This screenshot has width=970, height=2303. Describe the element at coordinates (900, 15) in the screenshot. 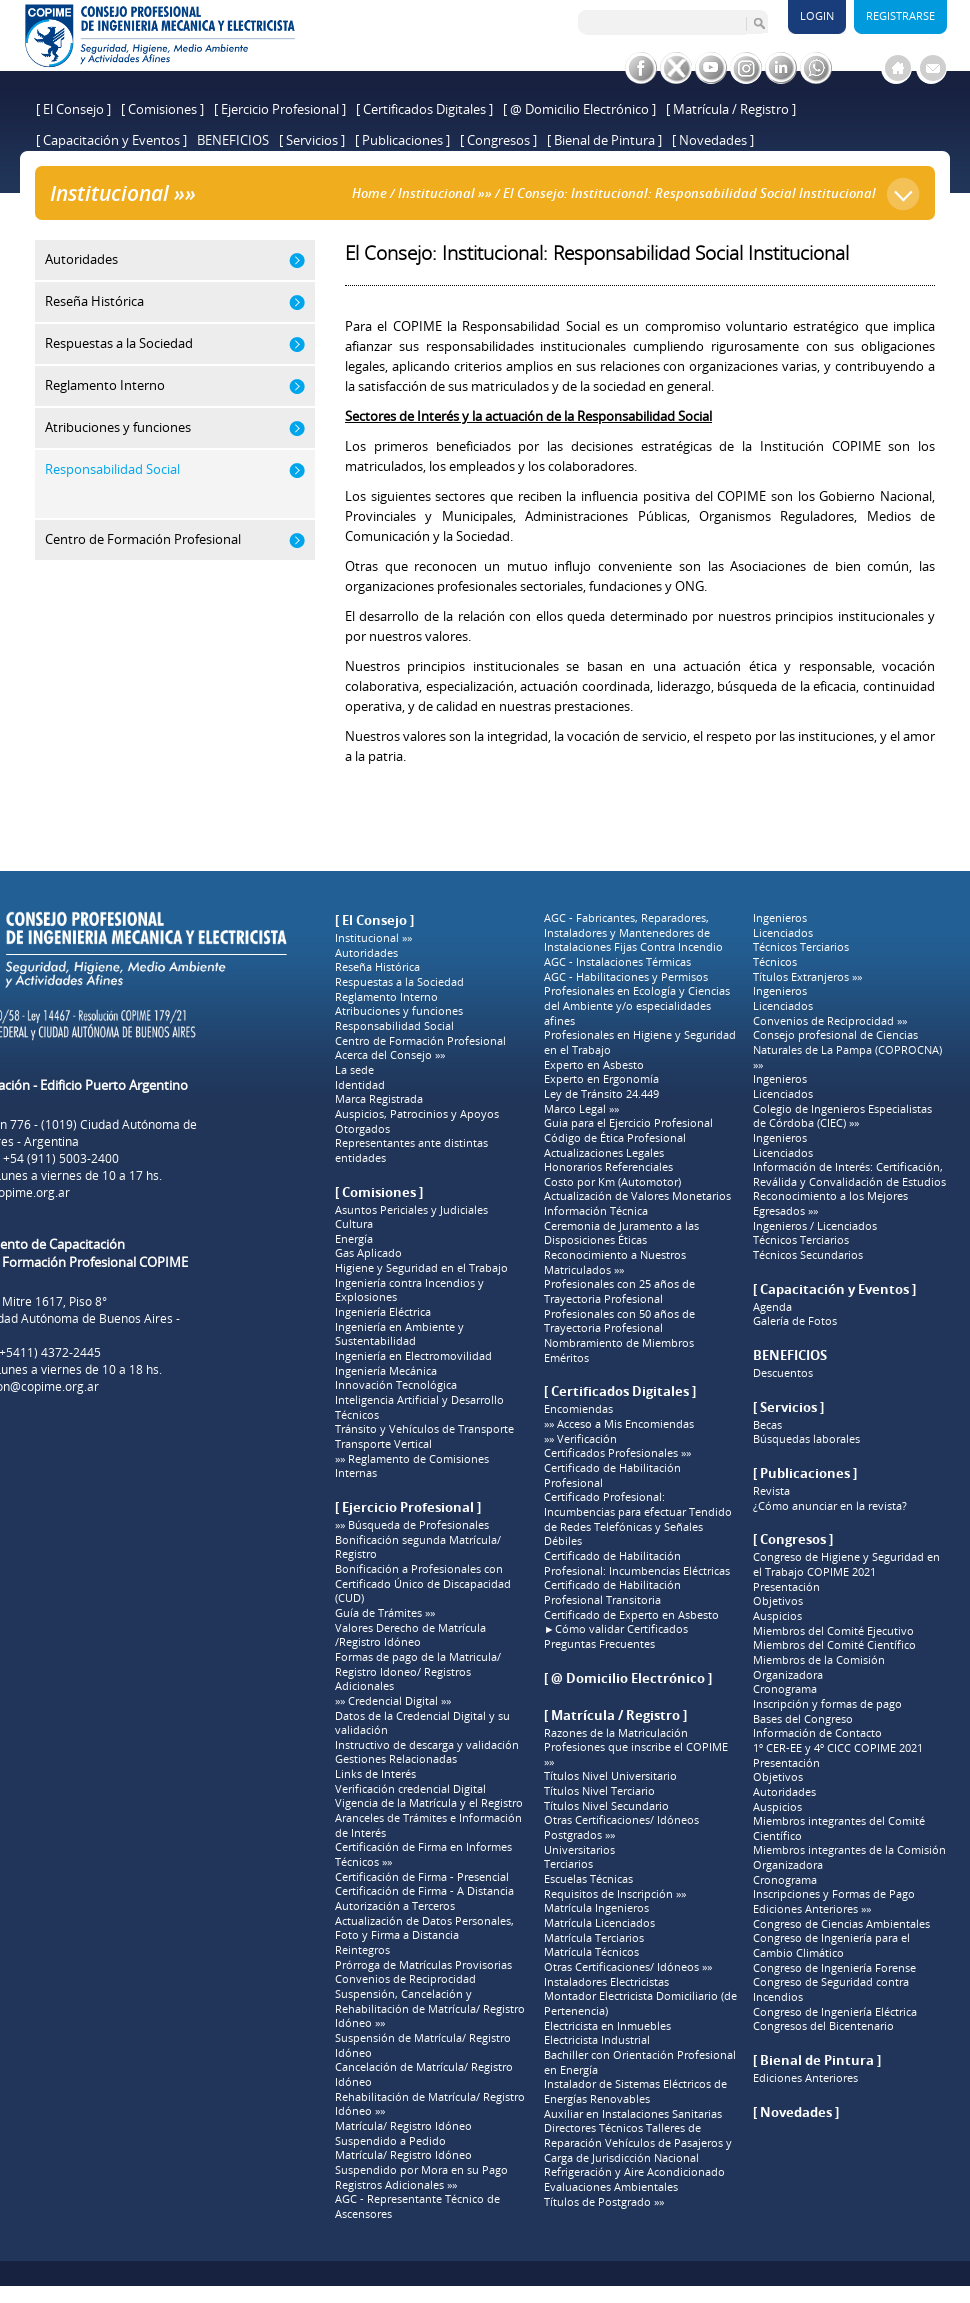

I see `Registrarse` at that location.